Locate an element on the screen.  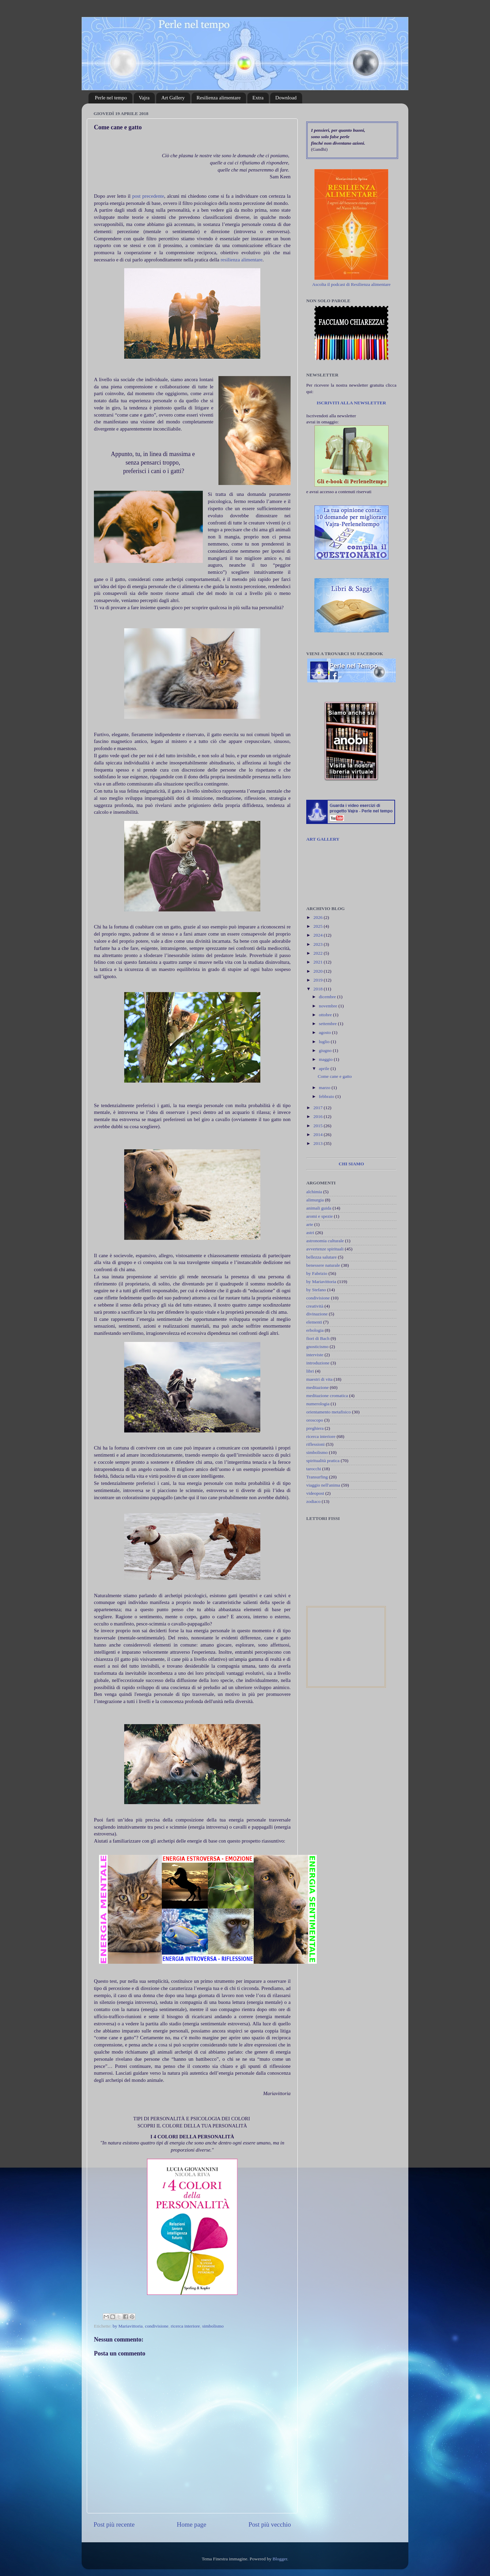
Art Gallery is located at coordinates (173, 97).